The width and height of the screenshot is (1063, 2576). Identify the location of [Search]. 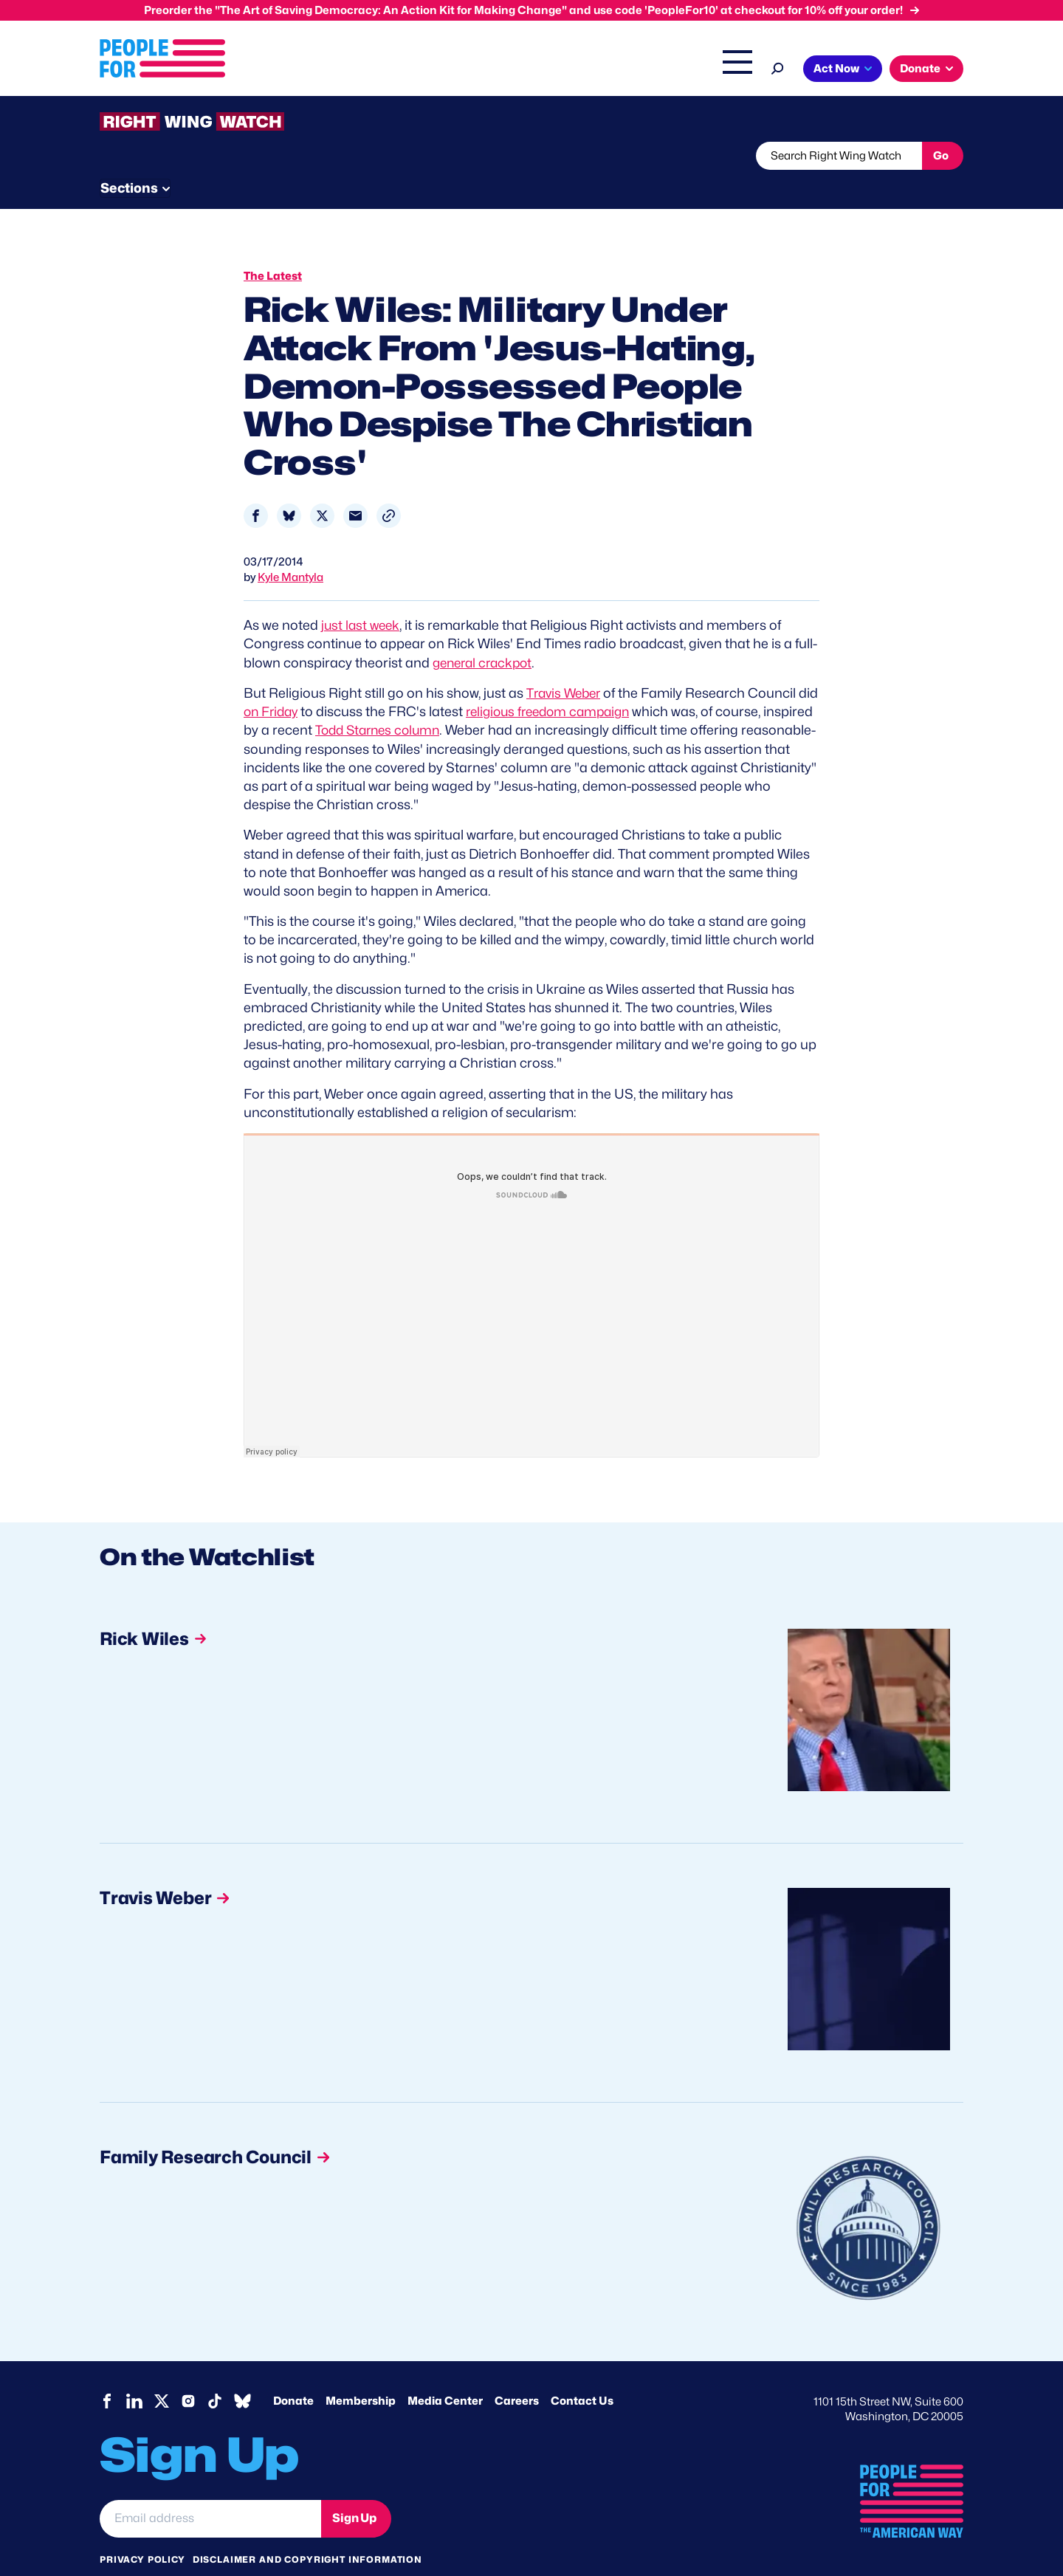
(777, 67).